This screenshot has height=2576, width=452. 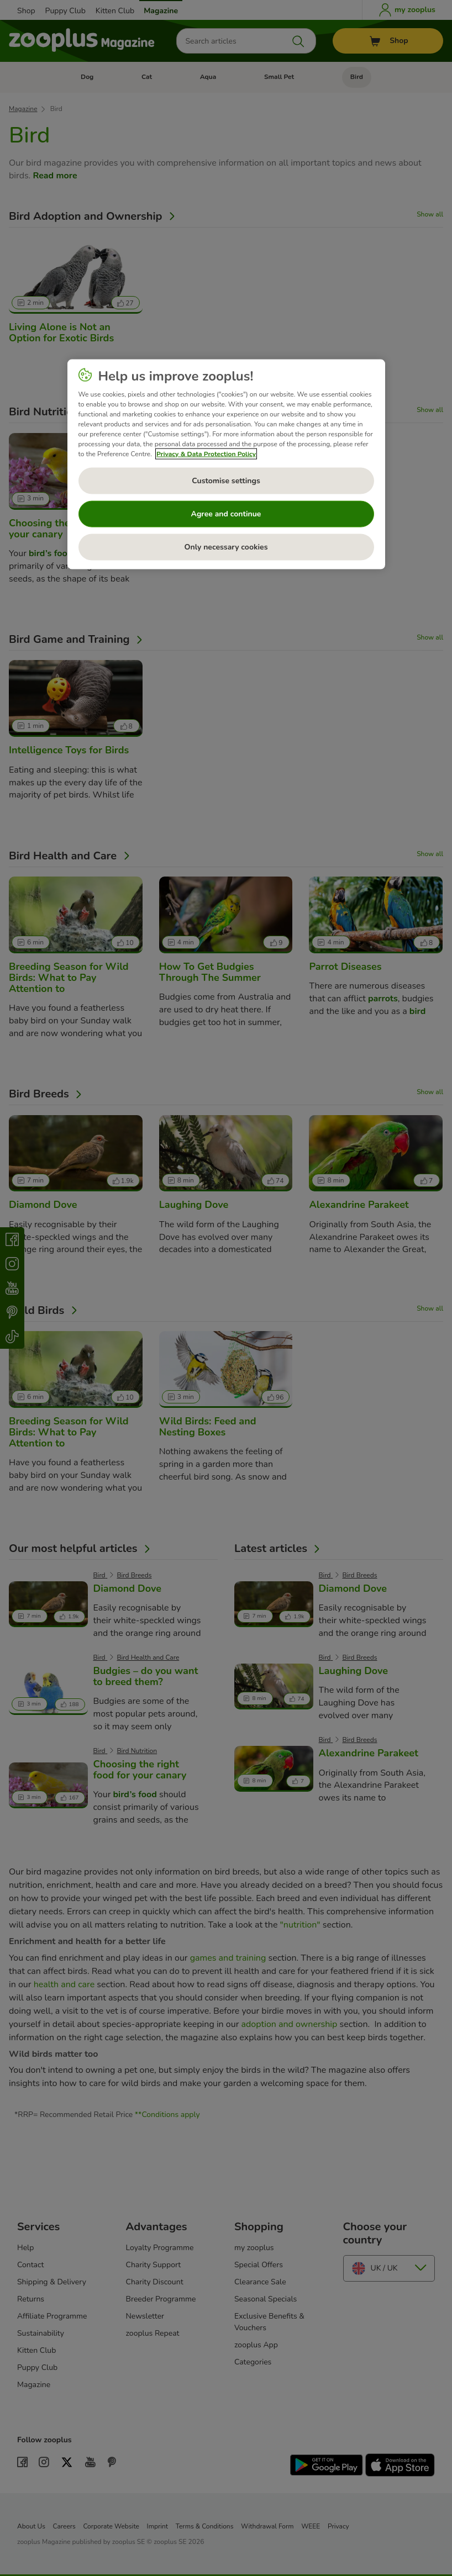 What do you see at coordinates (226, 513) in the screenshot?
I see `Agree and continue` at bounding box center [226, 513].